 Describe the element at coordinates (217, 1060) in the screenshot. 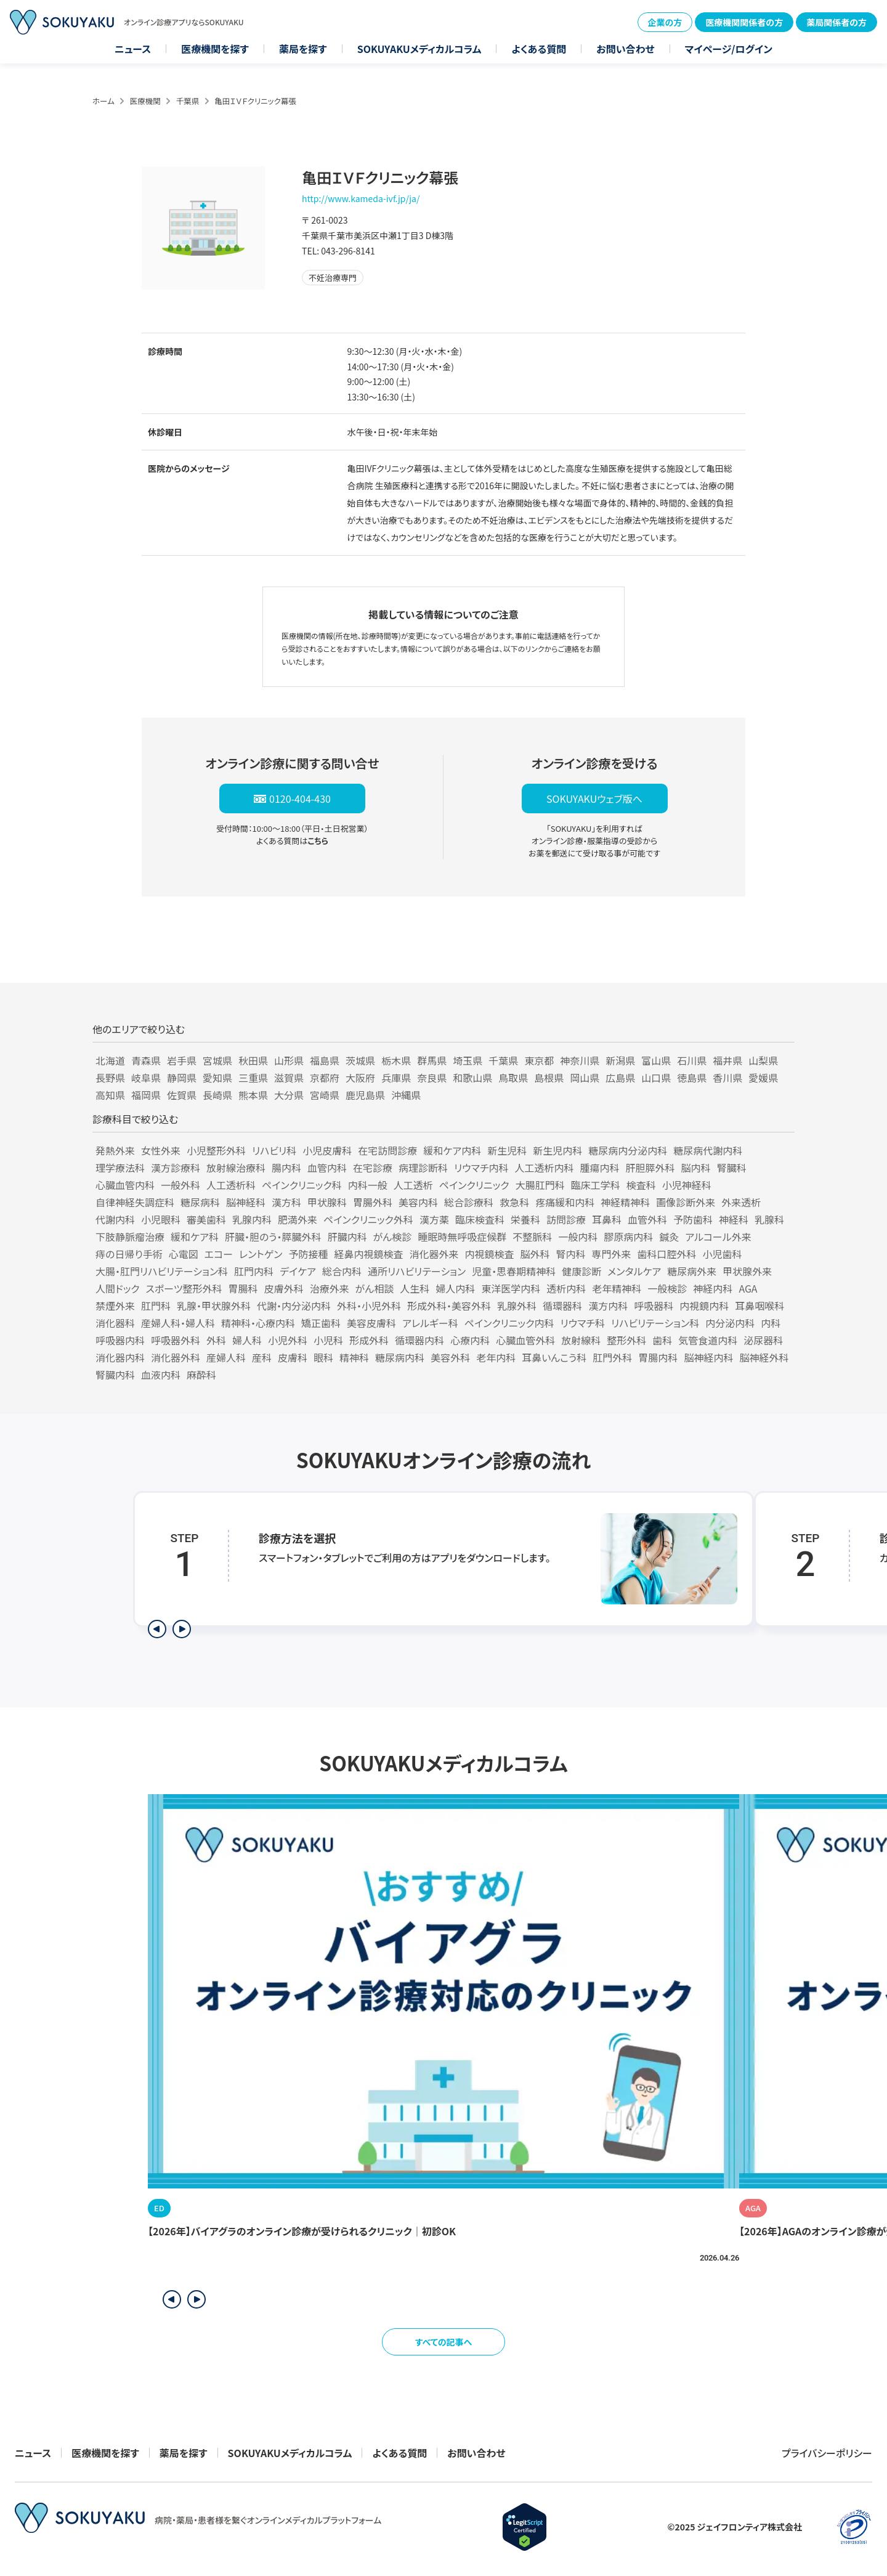

I see `宮城県` at that location.